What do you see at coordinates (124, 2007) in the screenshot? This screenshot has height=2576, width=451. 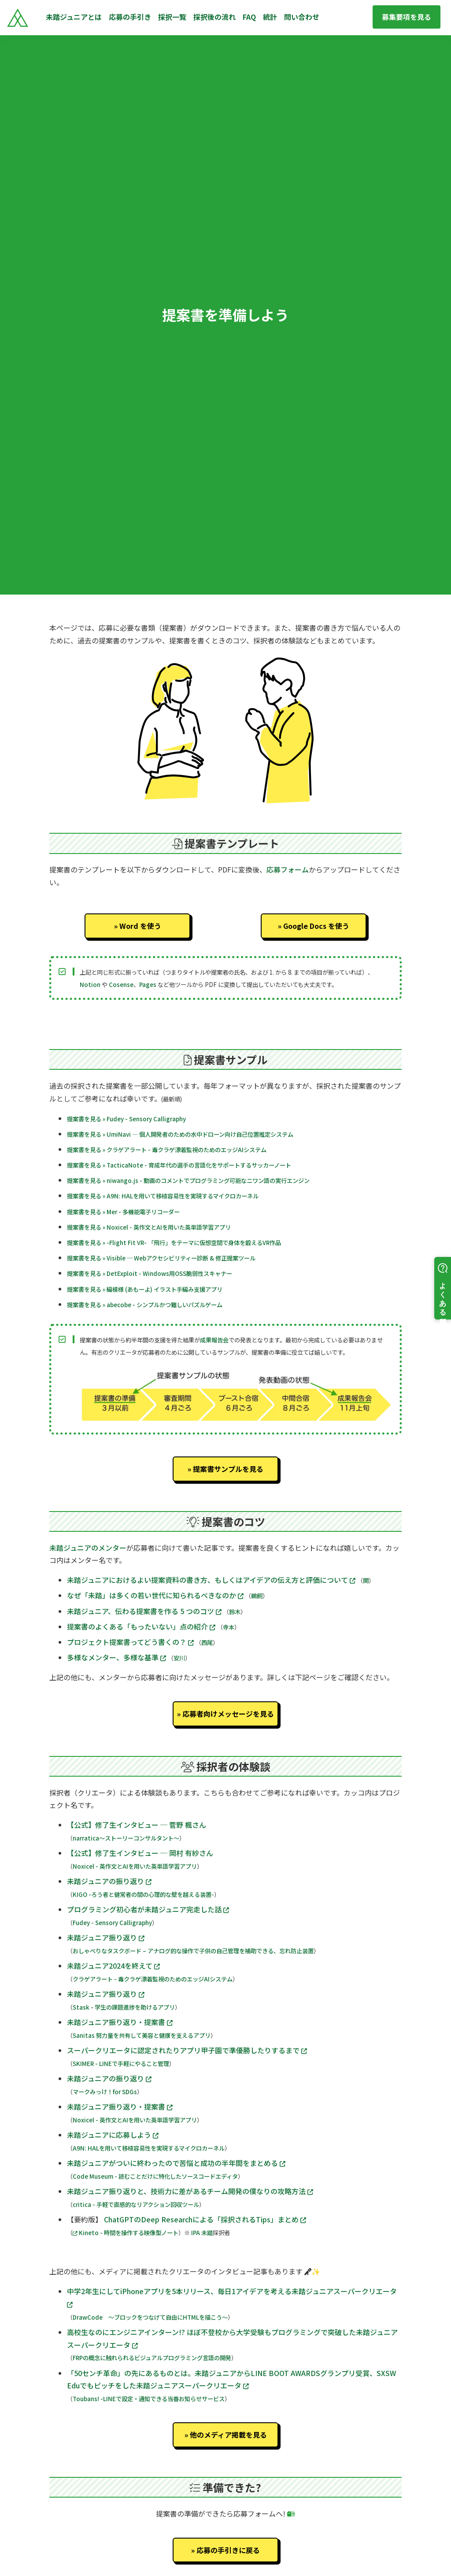 I see `Stask - 学生の課題進捗を助けるアプリ` at bounding box center [124, 2007].